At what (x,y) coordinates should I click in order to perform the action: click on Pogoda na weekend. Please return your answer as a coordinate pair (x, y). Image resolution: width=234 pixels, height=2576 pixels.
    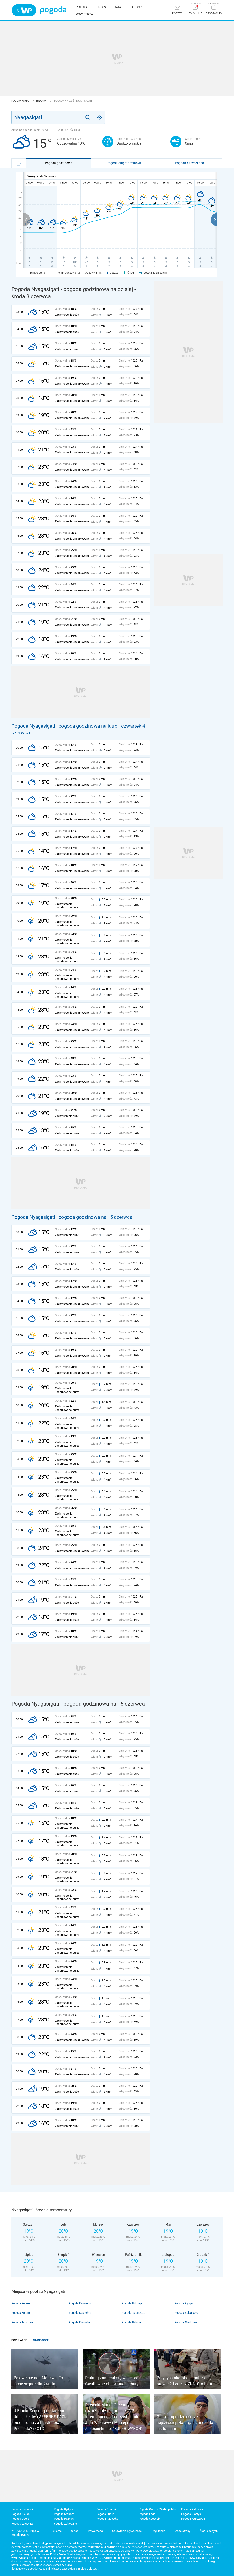
    Looking at the image, I should click on (189, 163).